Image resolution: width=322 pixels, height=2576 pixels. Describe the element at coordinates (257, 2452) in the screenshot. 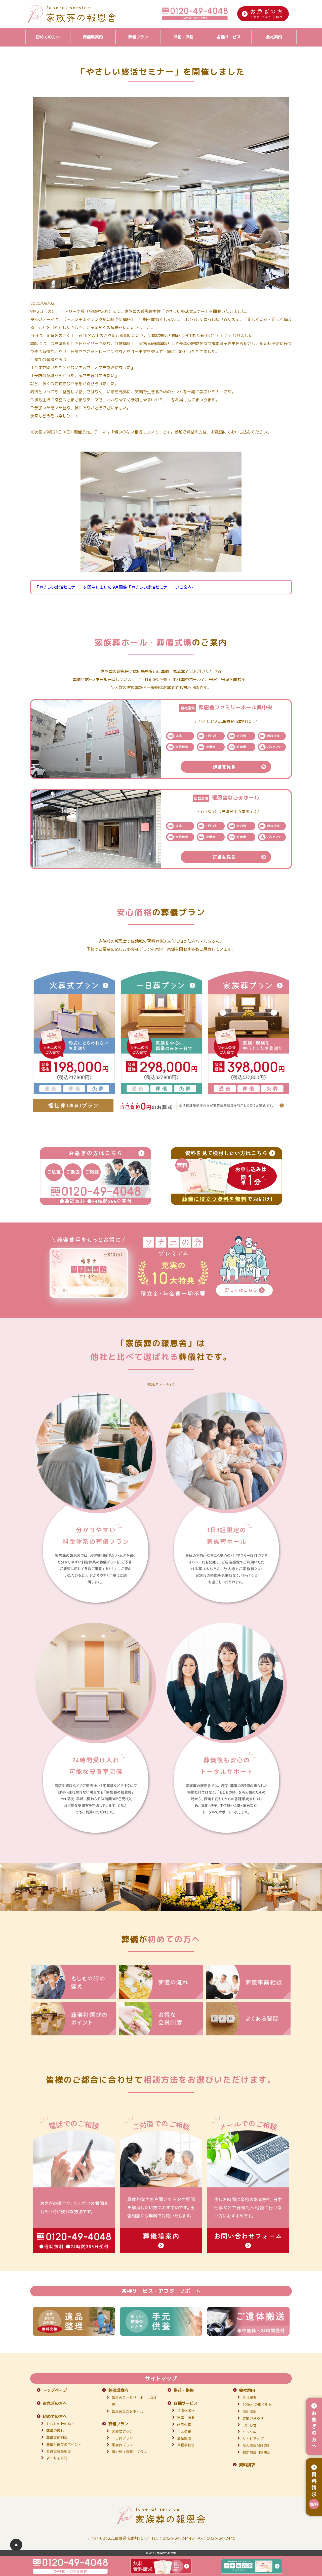

I see `特定商取引法表記` at that location.